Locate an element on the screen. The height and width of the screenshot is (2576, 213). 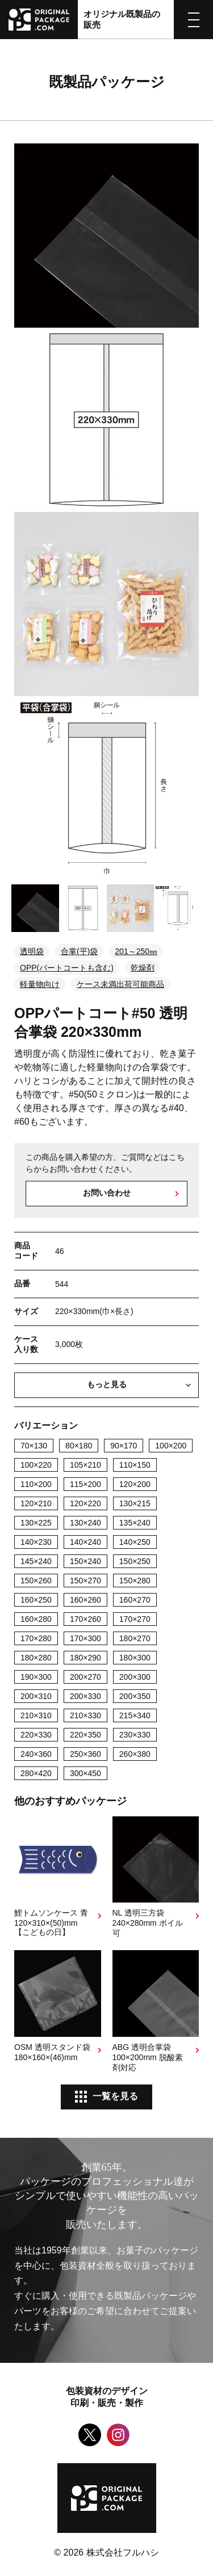
190×300 is located at coordinates (36, 1676).